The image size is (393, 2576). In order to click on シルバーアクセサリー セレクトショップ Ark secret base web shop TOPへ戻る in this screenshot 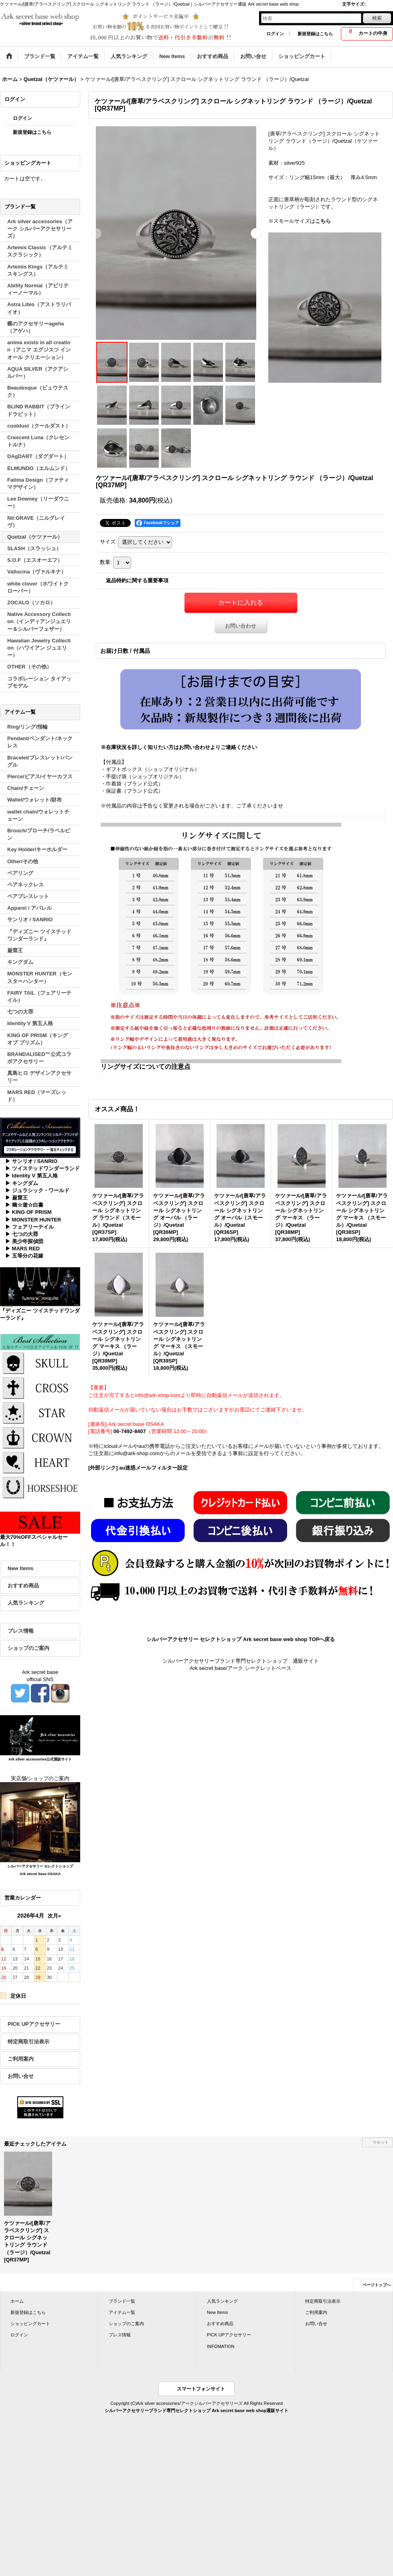, I will do `click(240, 1639)`.